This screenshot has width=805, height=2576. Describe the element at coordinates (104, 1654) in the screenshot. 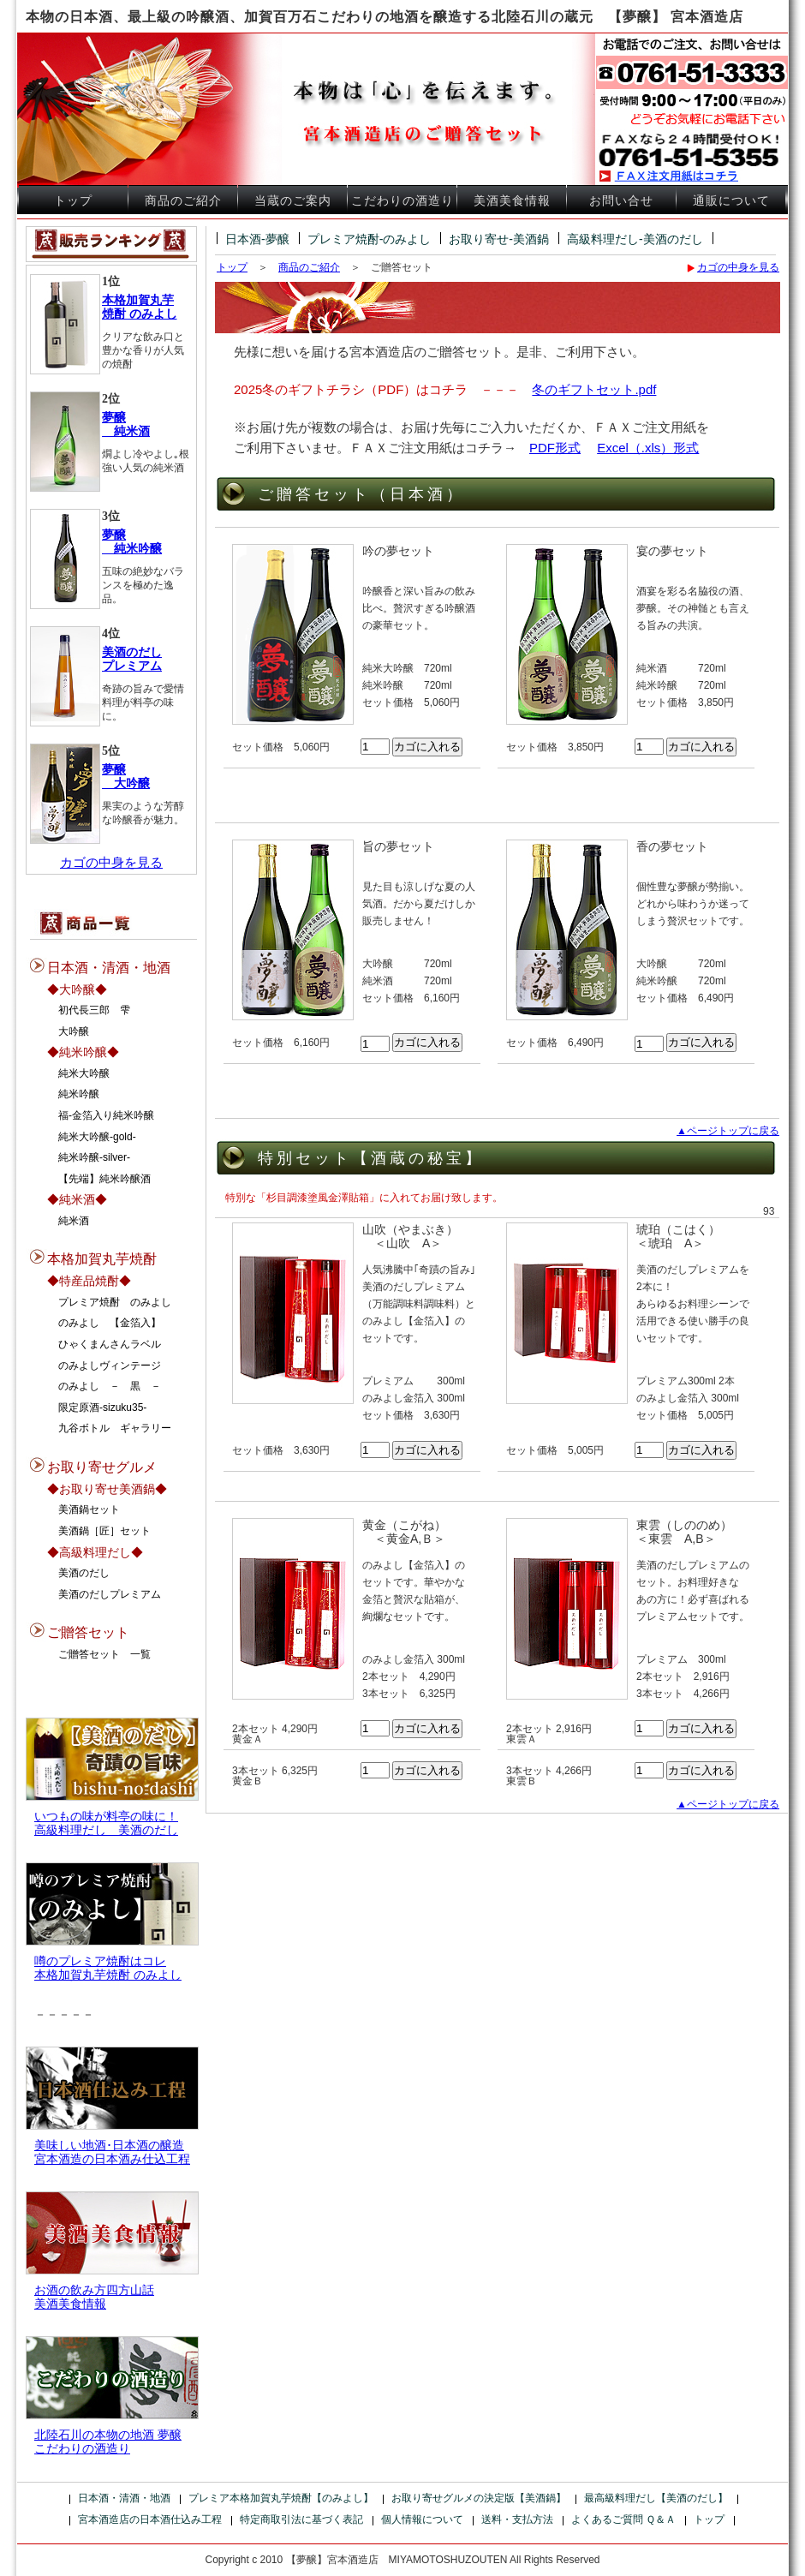

I see `ご贈答セット 一覧` at that location.